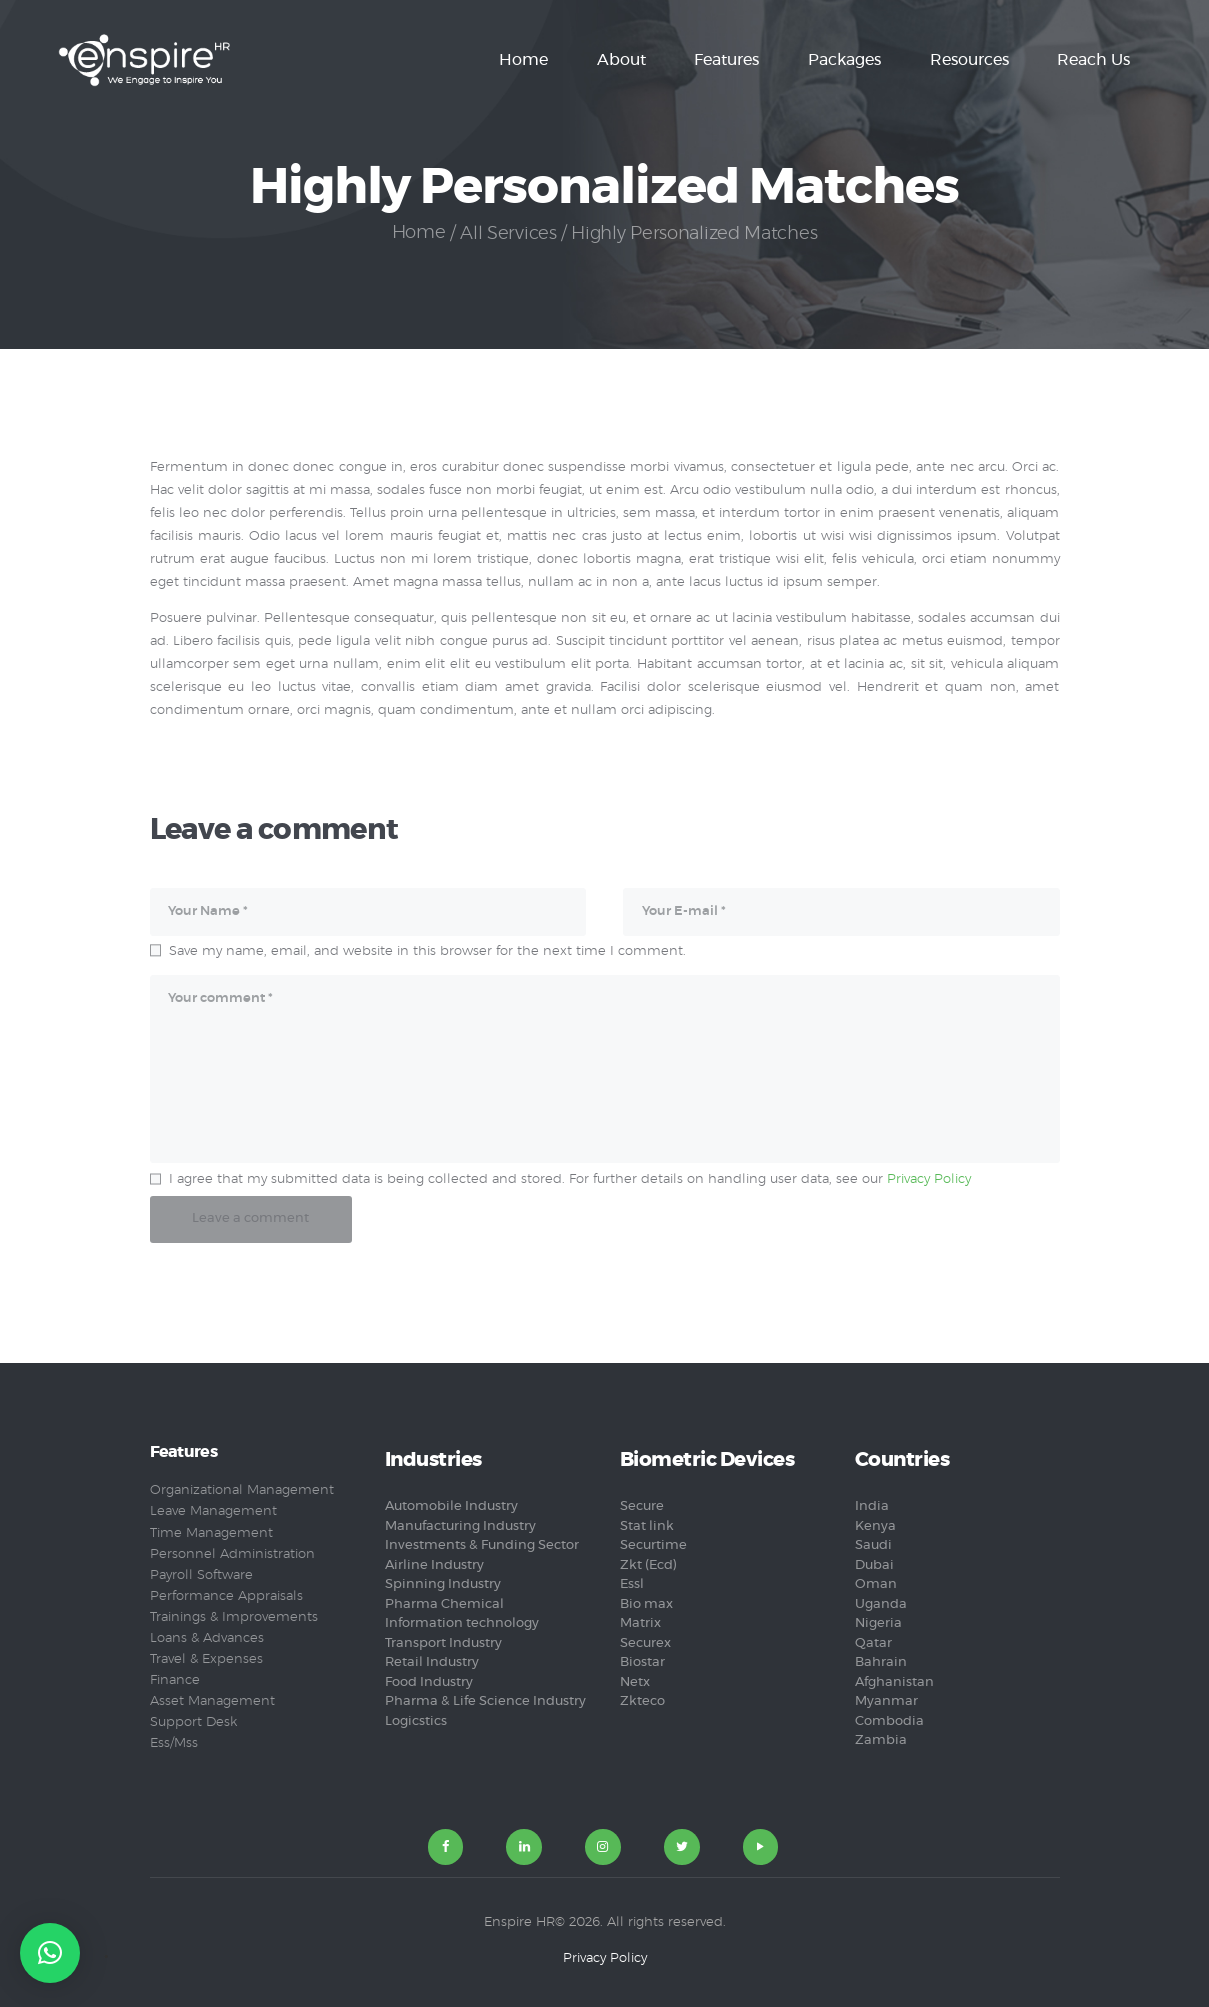 Image resolution: width=1209 pixels, height=2007 pixels. Describe the element at coordinates (193, 1721) in the screenshot. I see `Support Desk` at that location.